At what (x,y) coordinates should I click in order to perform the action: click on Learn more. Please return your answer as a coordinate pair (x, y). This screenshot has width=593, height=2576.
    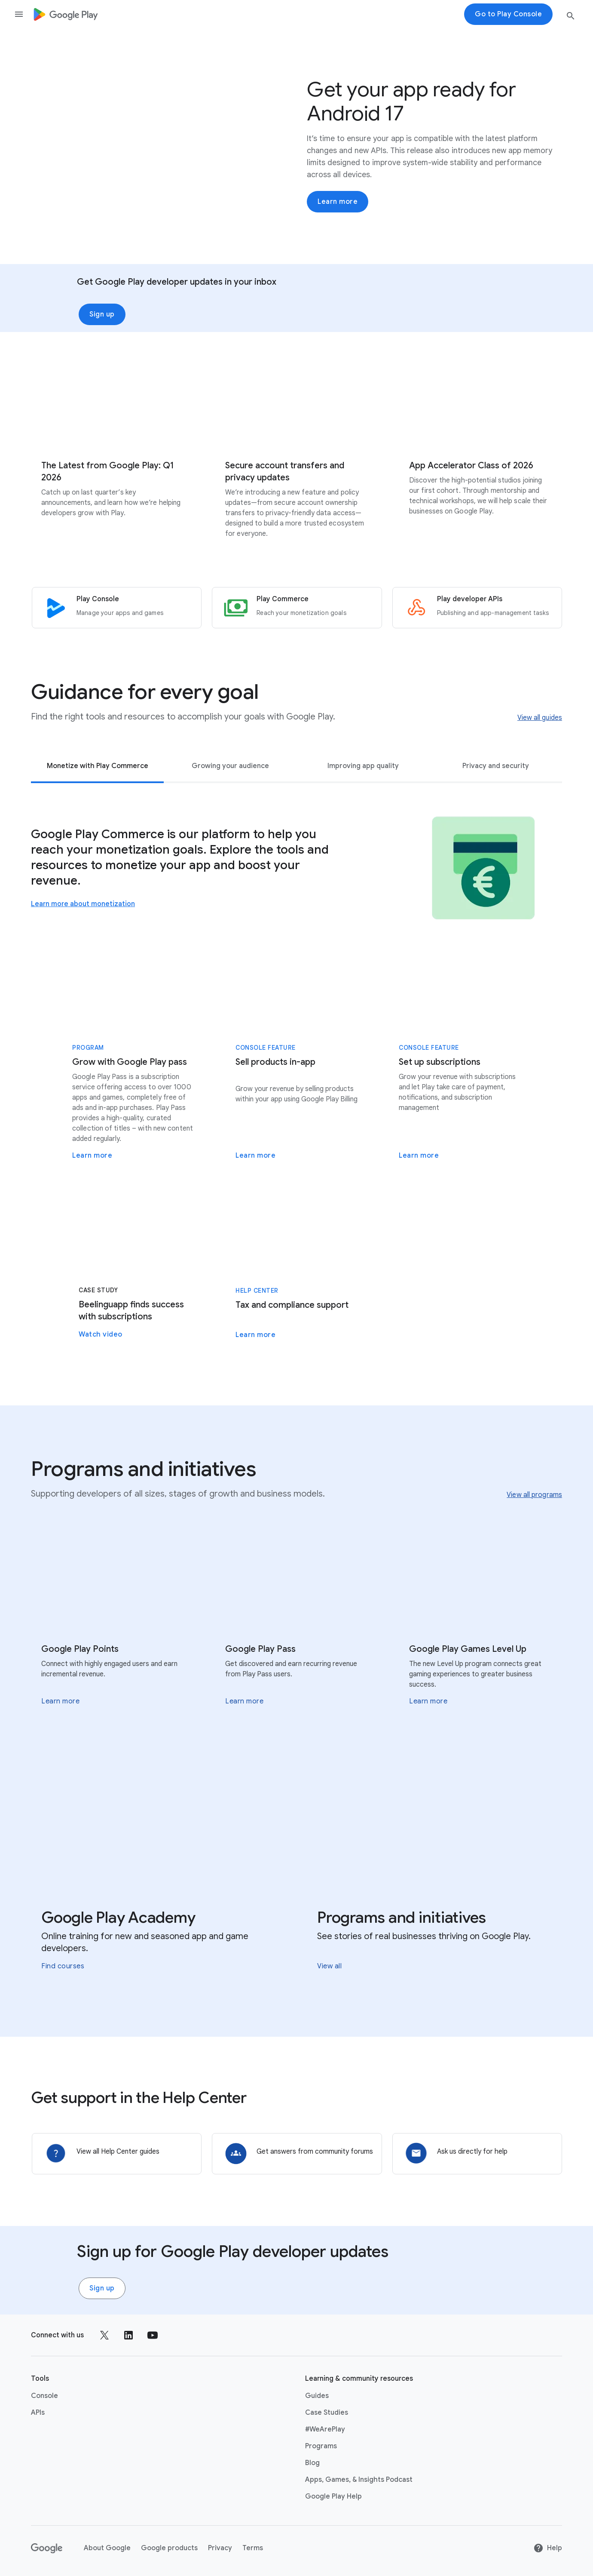
    Looking at the image, I should click on (338, 201).